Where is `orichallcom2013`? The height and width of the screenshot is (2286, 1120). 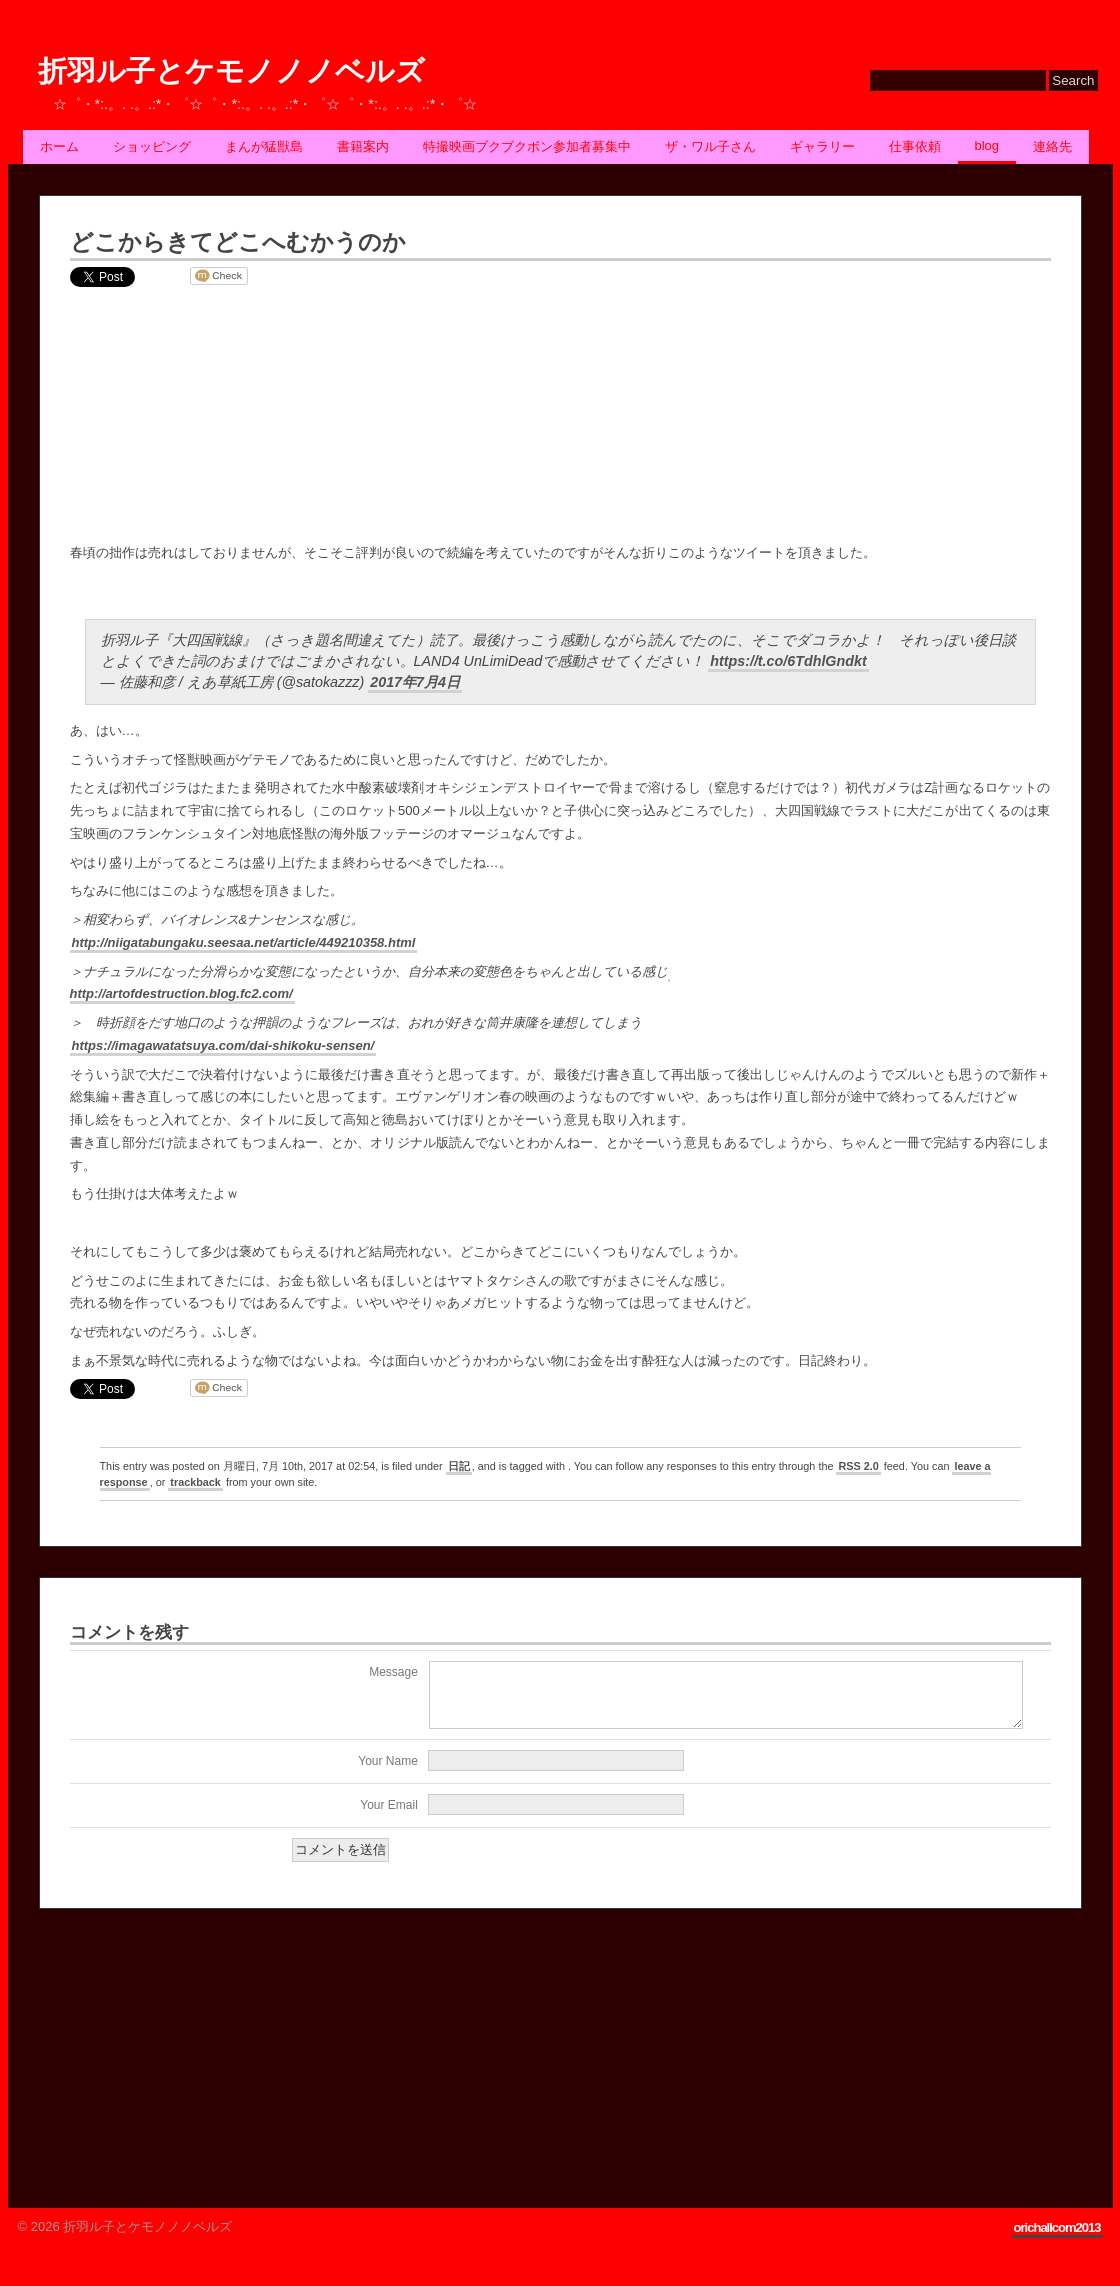 orichallcom2013 is located at coordinates (1057, 2239).